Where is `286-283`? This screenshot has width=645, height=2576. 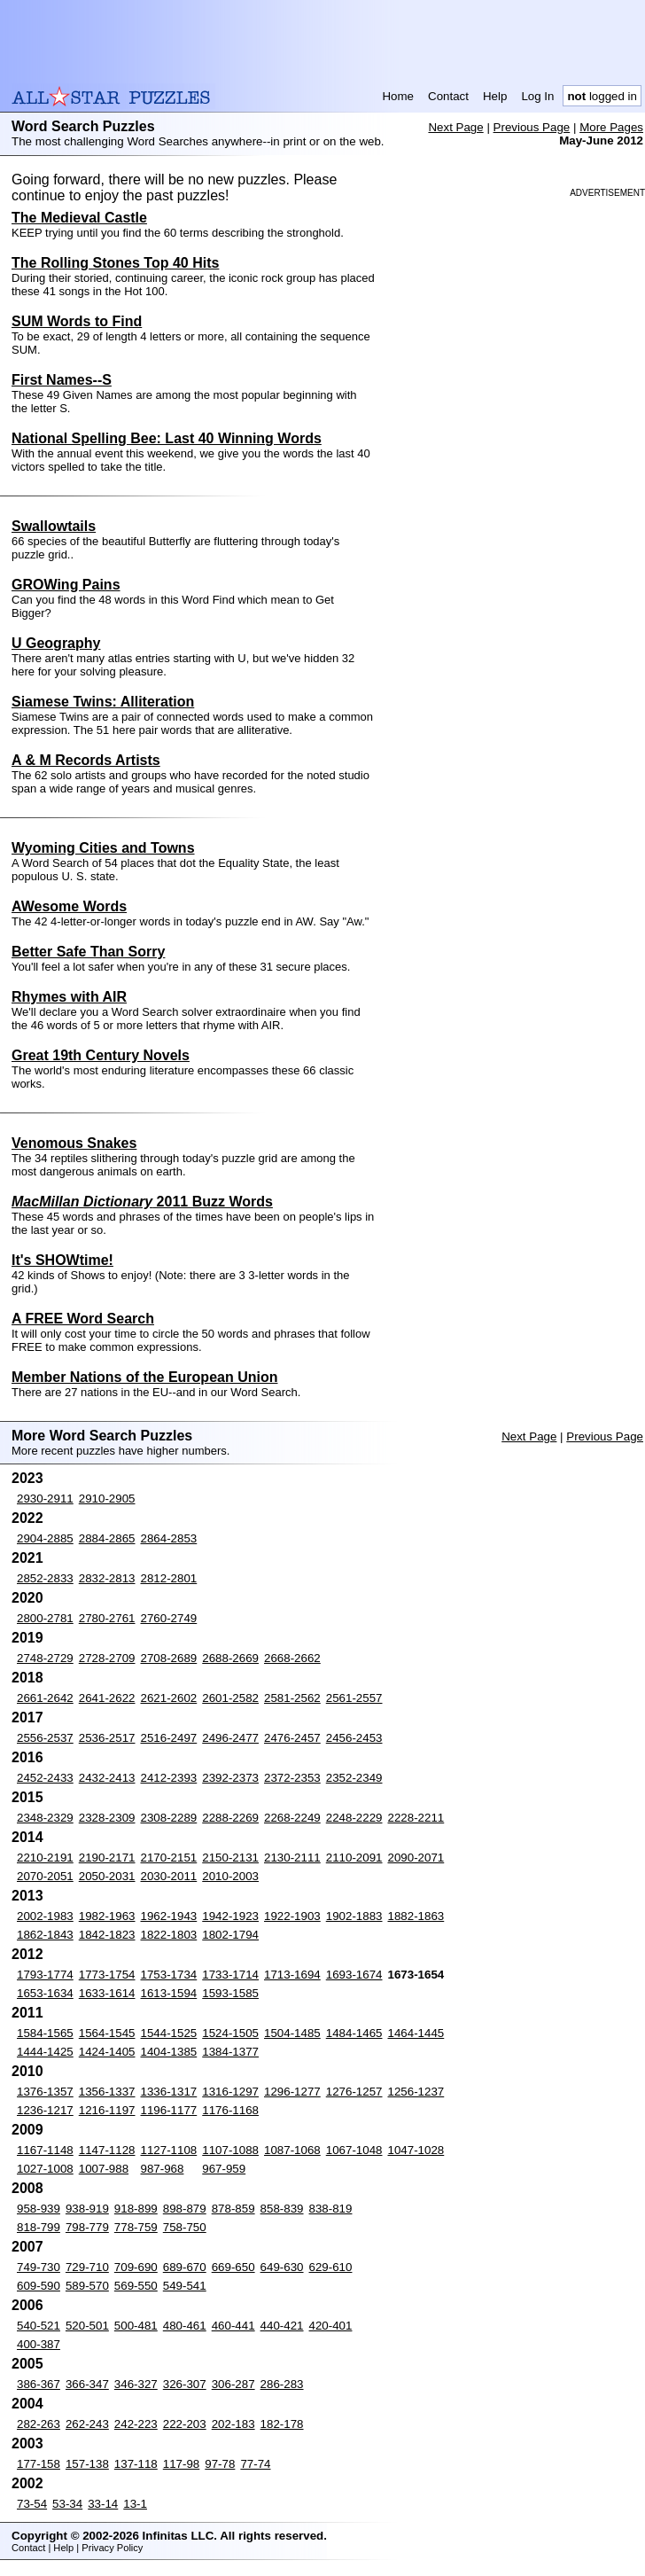 286-283 is located at coordinates (282, 2384).